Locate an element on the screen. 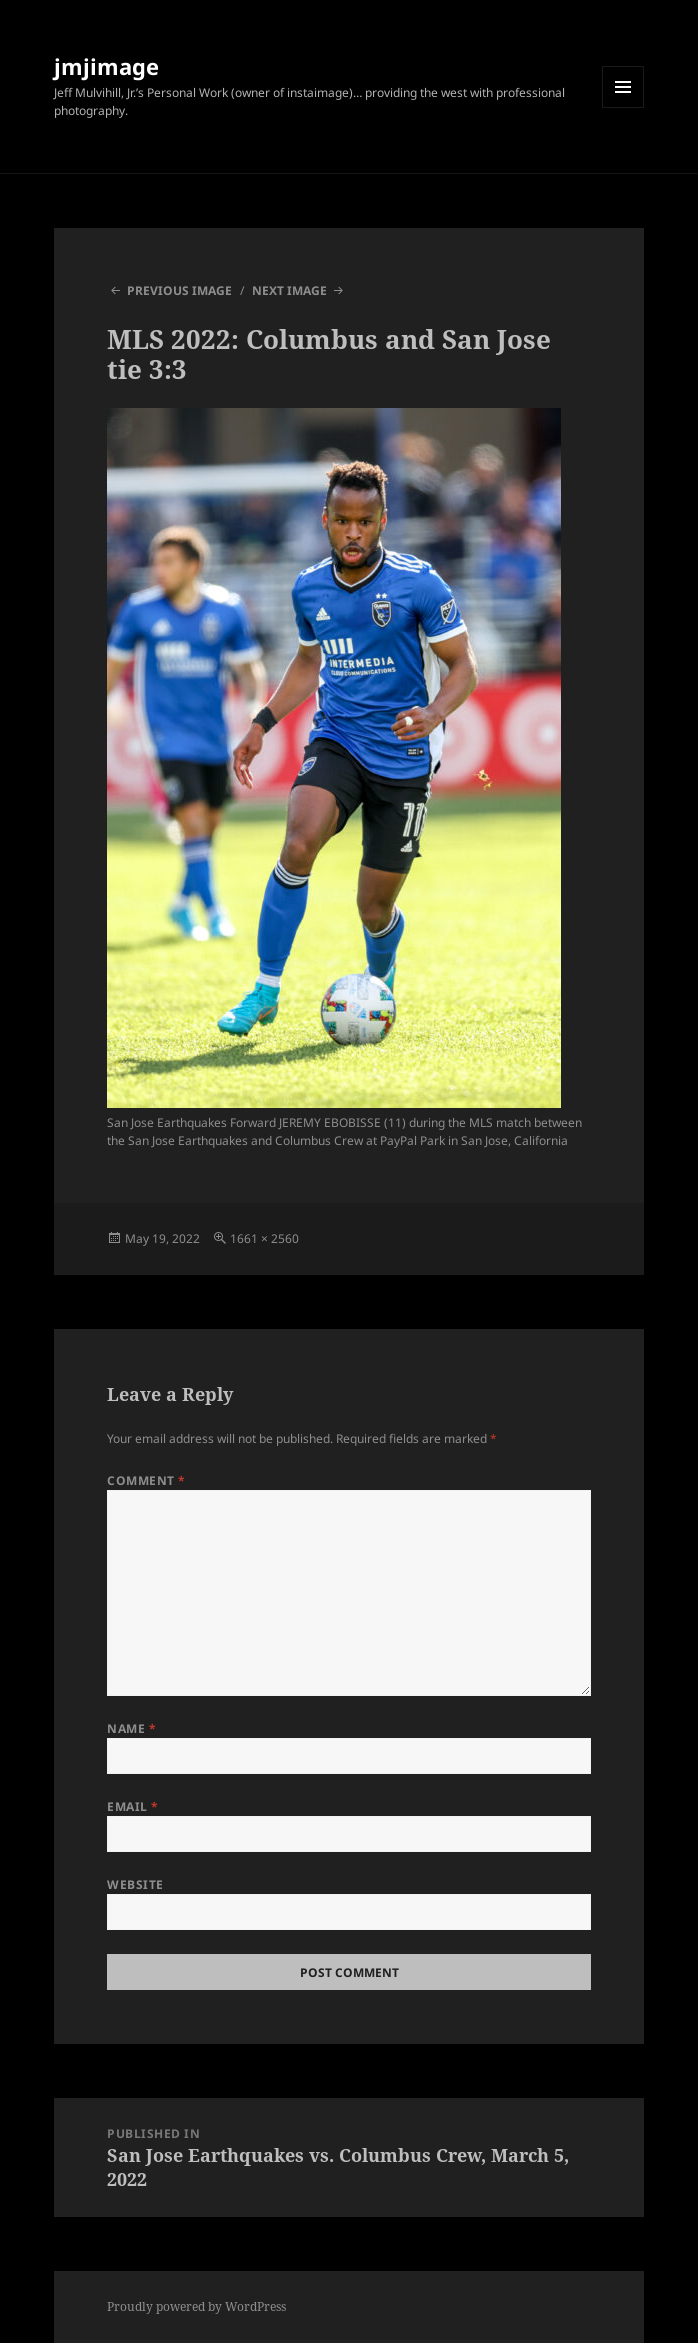 The image size is (698, 2343). Next Image is located at coordinates (289, 290).